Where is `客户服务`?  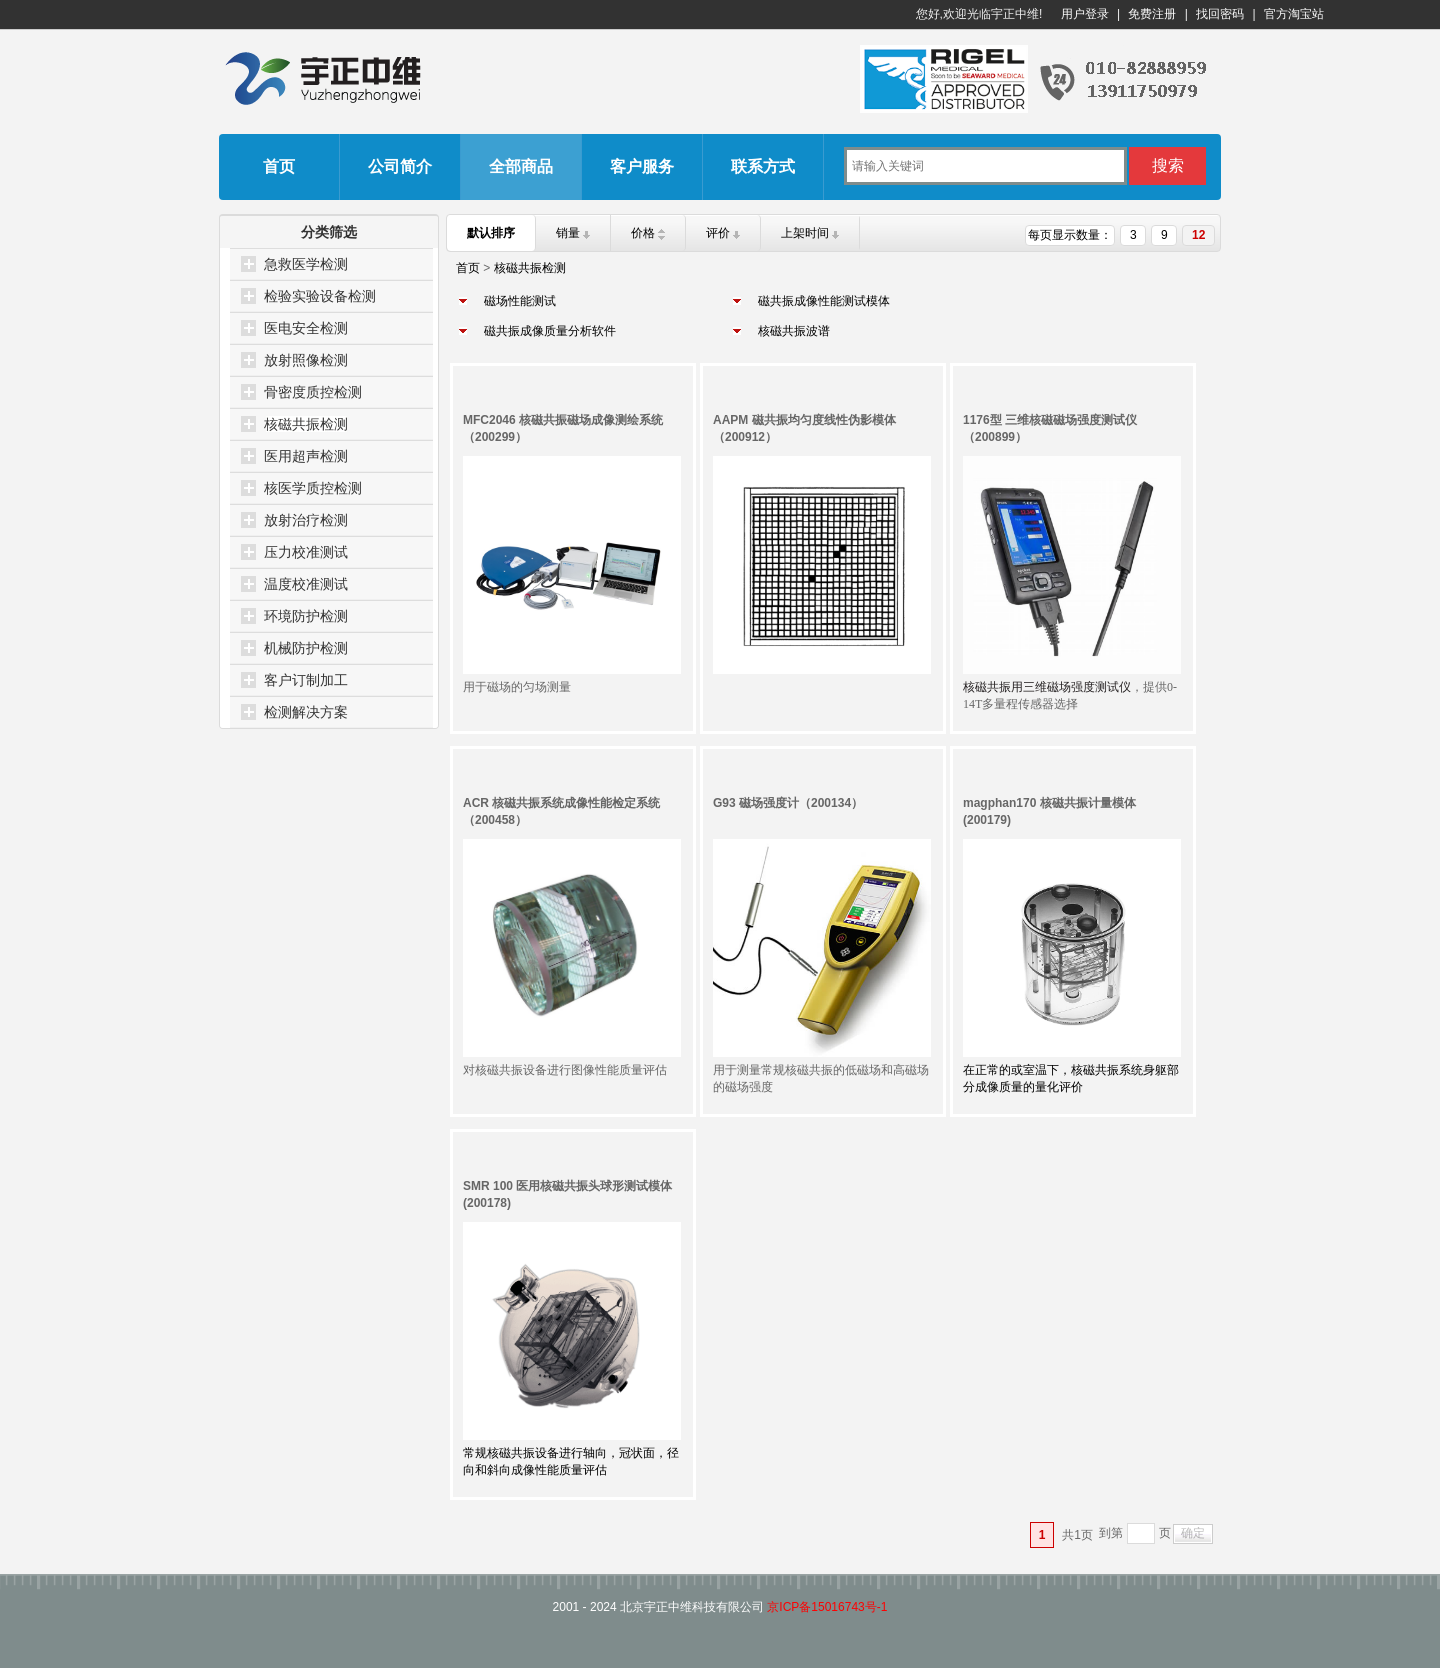
客户服务 is located at coordinates (642, 166).